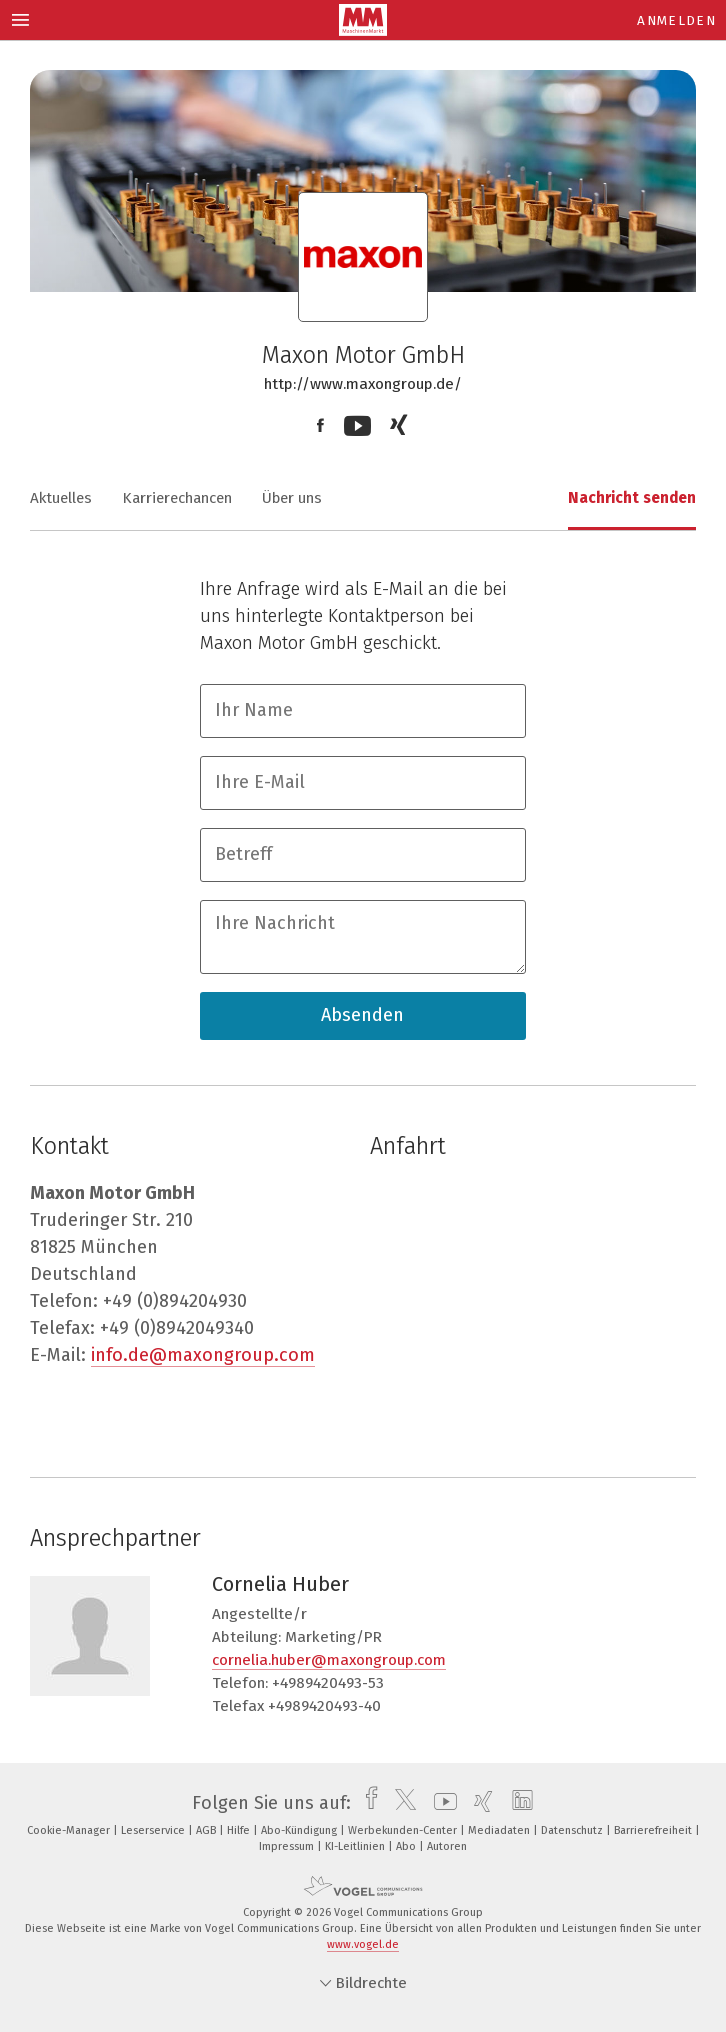  Describe the element at coordinates (70, 1830) in the screenshot. I see `Cookie-Manager` at that location.